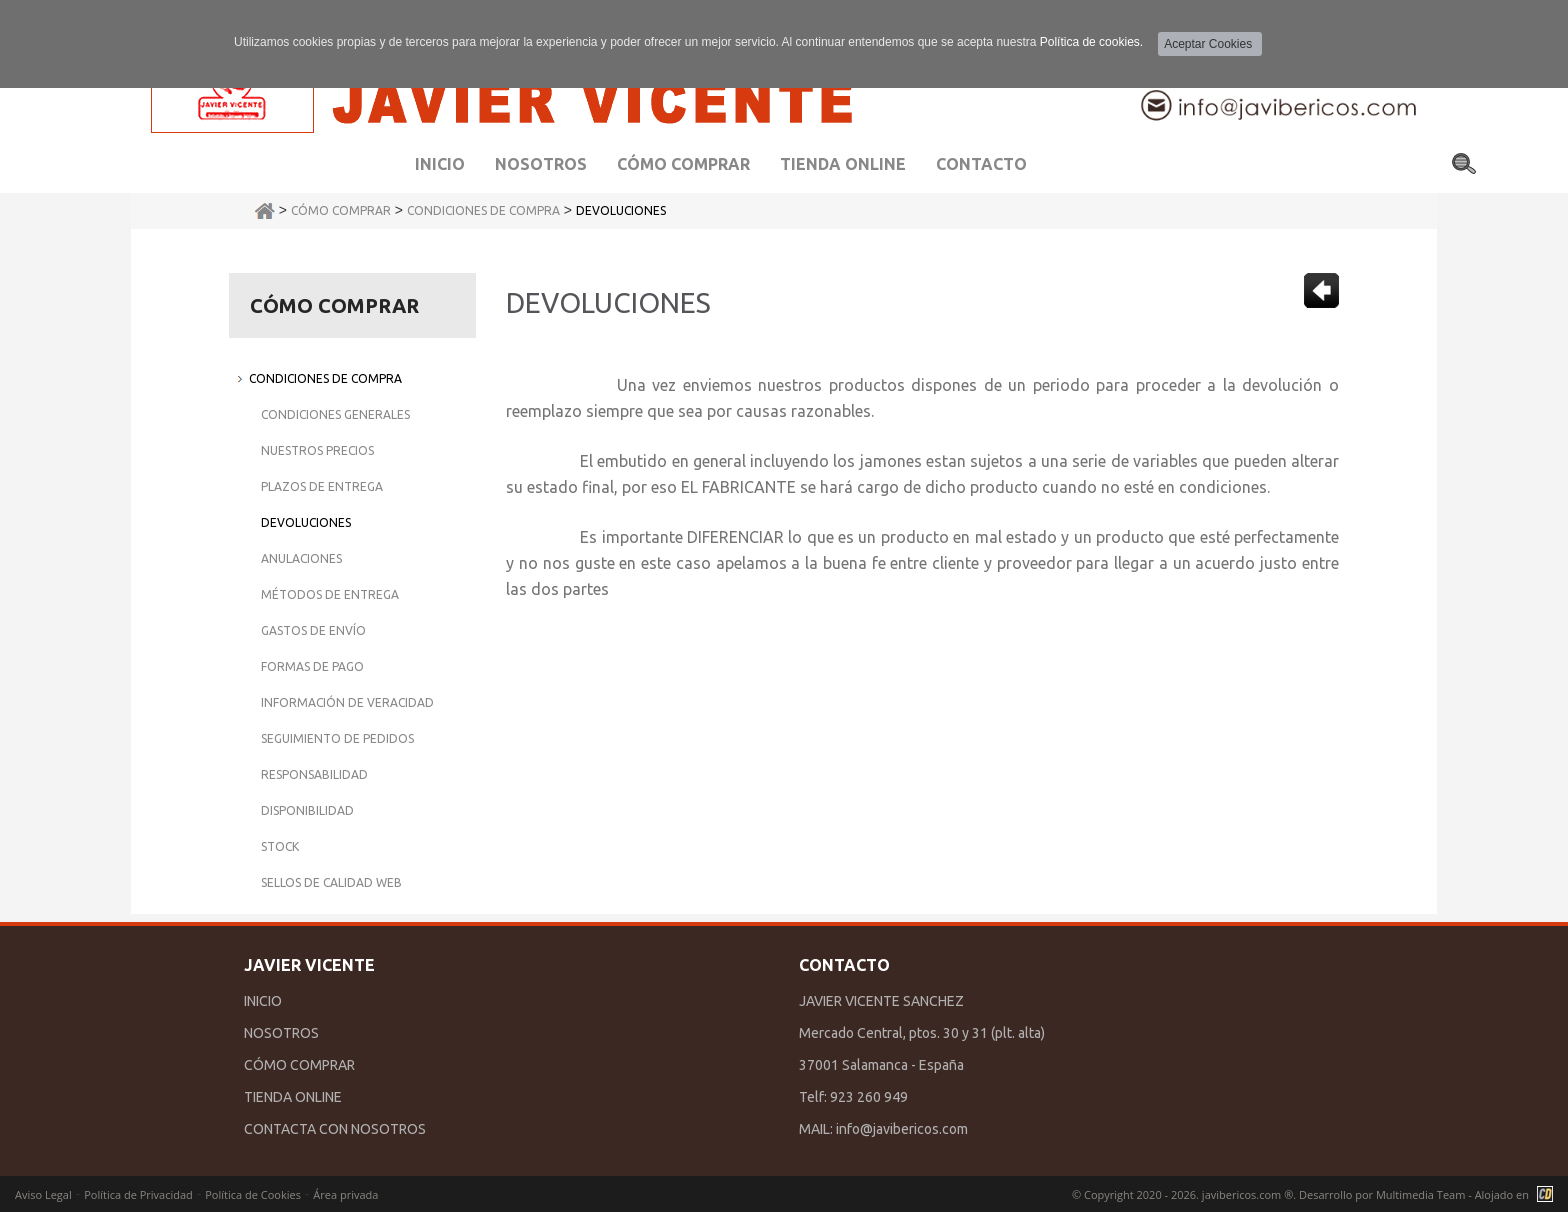 This screenshot has width=1568, height=1212. What do you see at coordinates (541, 164) in the screenshot?
I see `Nosotros` at bounding box center [541, 164].